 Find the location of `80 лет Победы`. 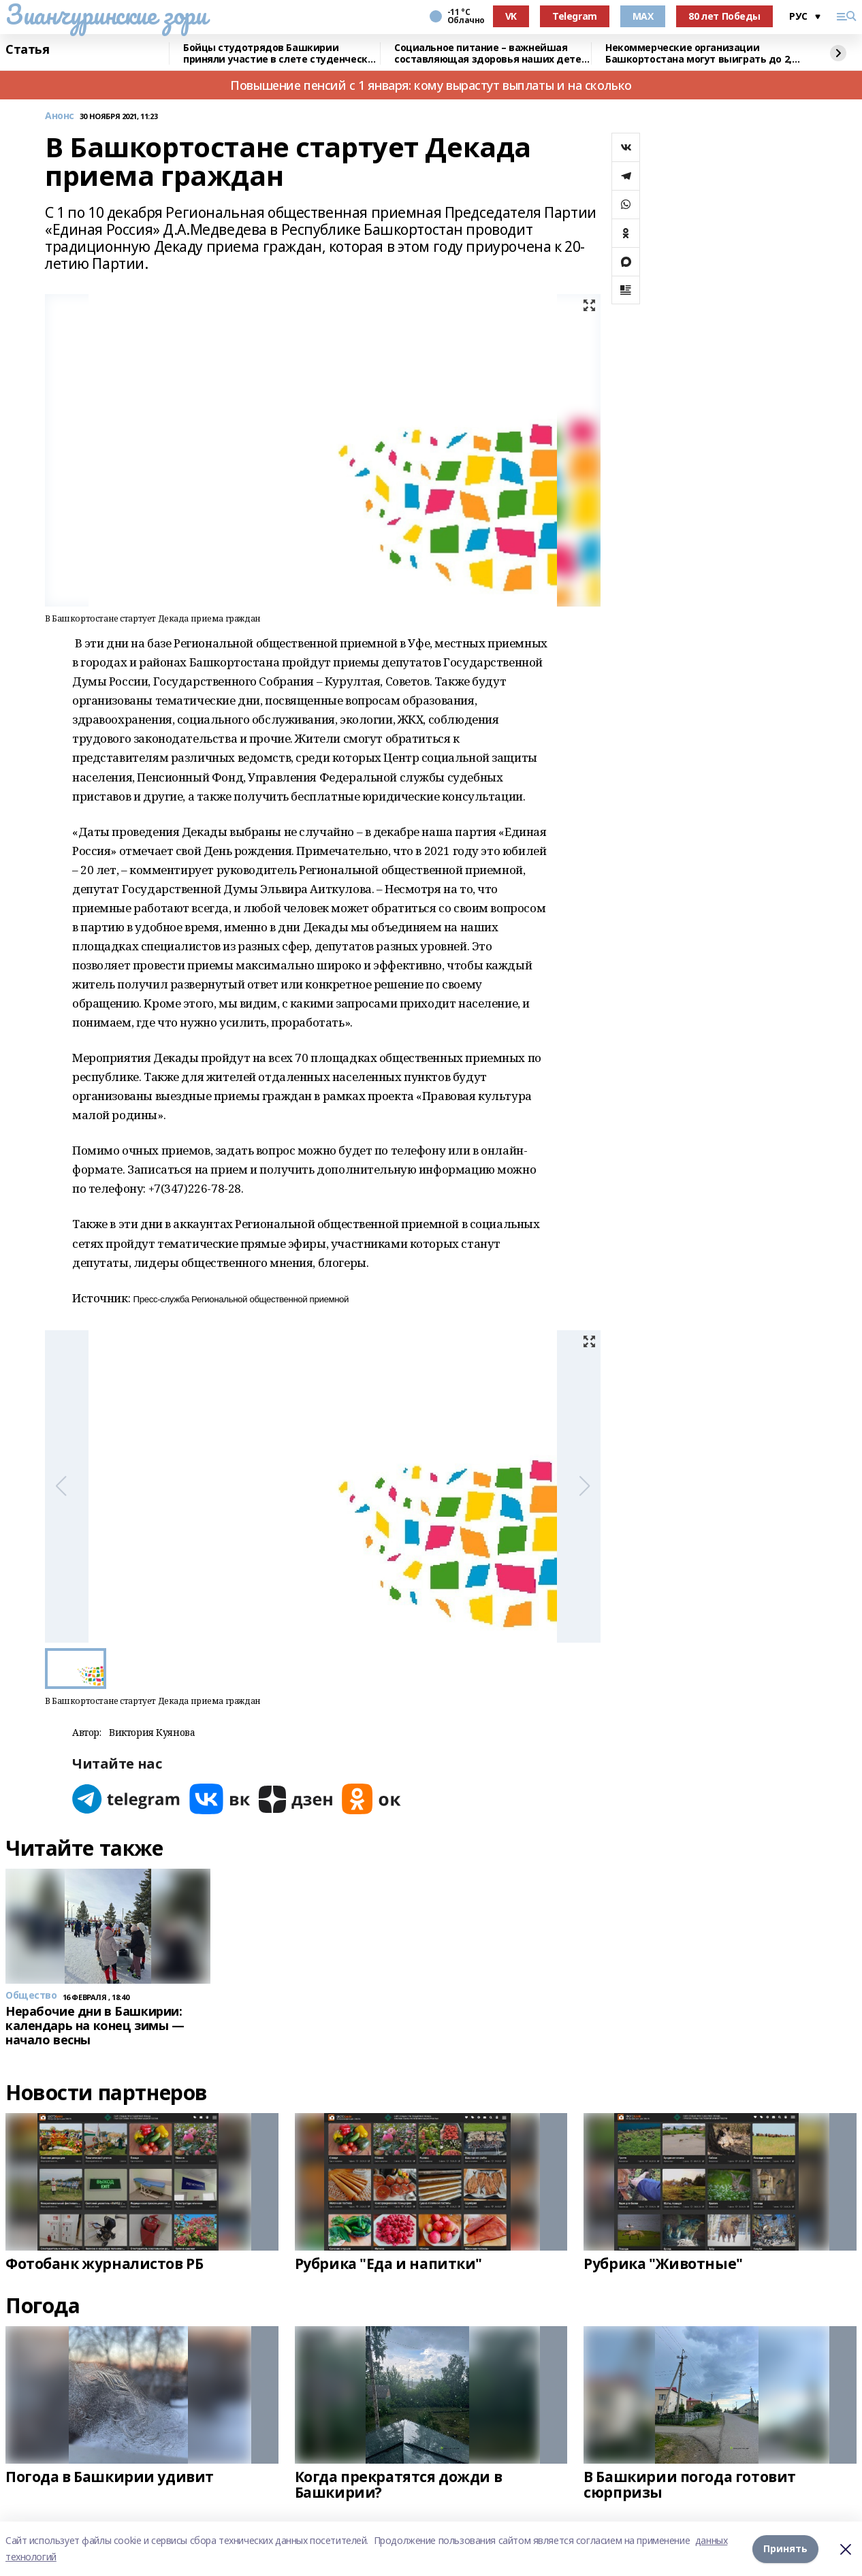

80 лет Победы is located at coordinates (724, 16).